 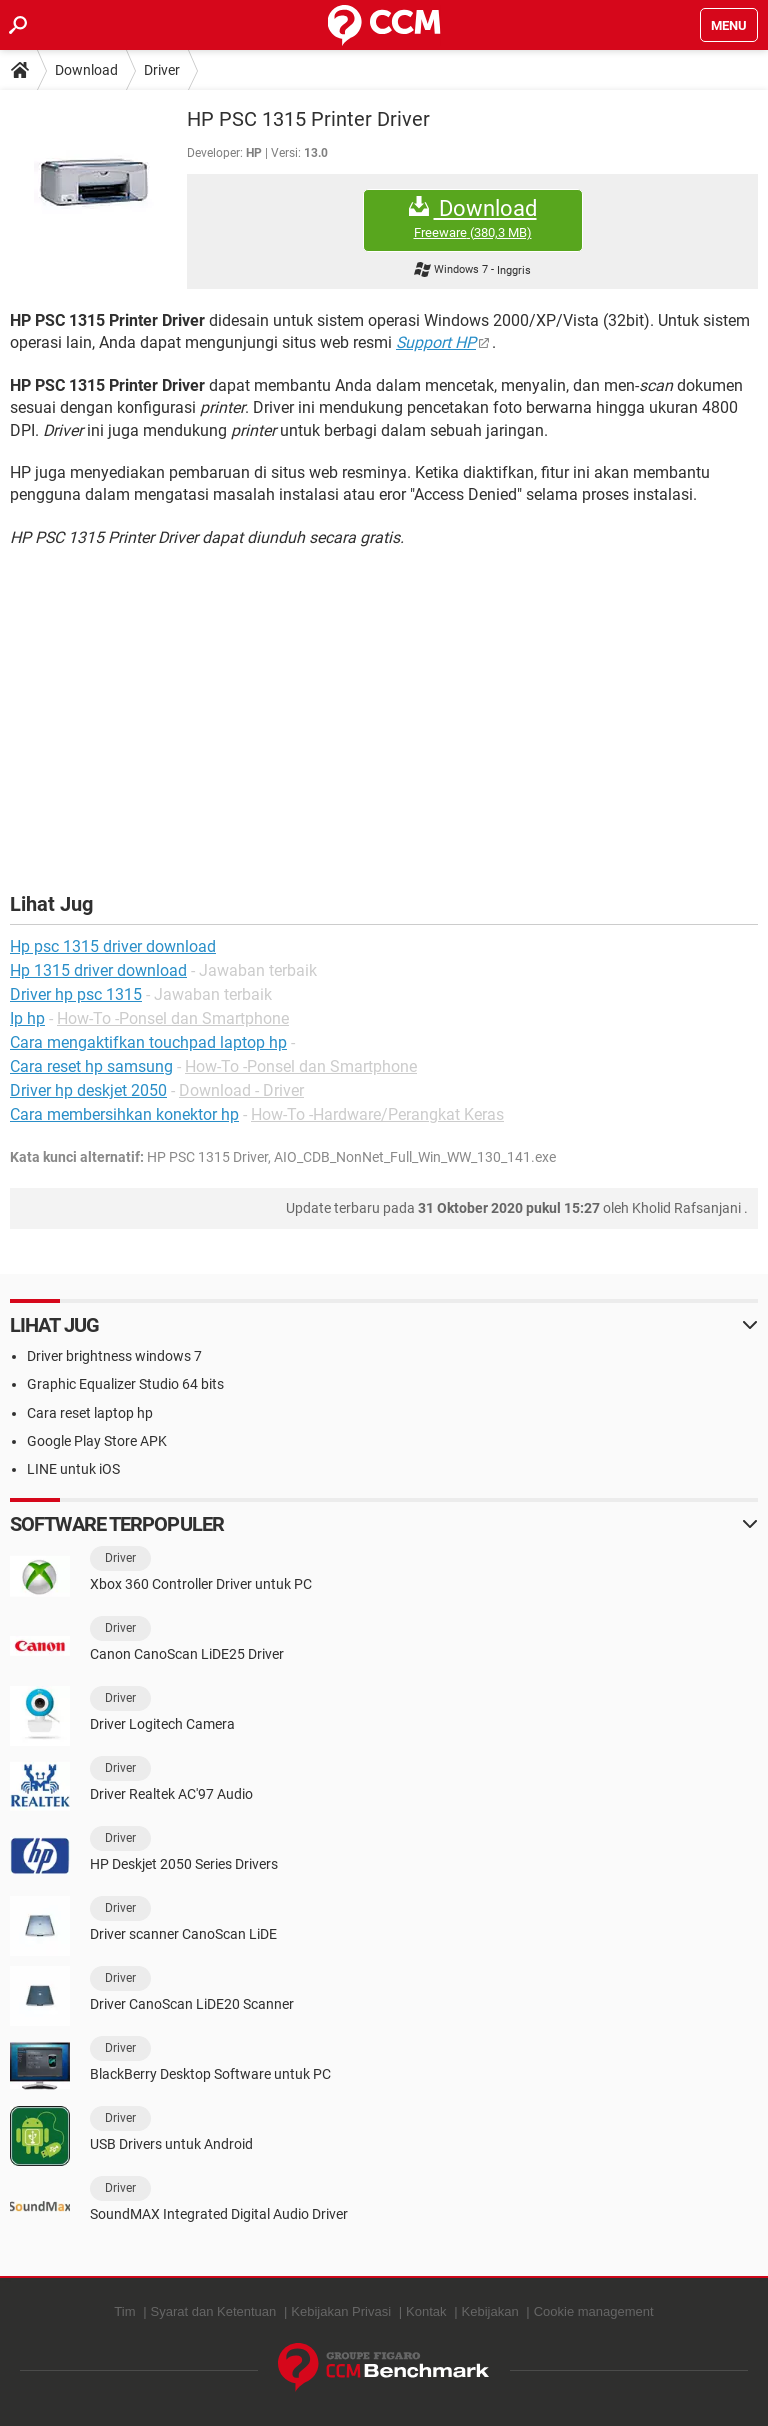 What do you see at coordinates (27, 1018) in the screenshot?
I see `Ip hp` at bounding box center [27, 1018].